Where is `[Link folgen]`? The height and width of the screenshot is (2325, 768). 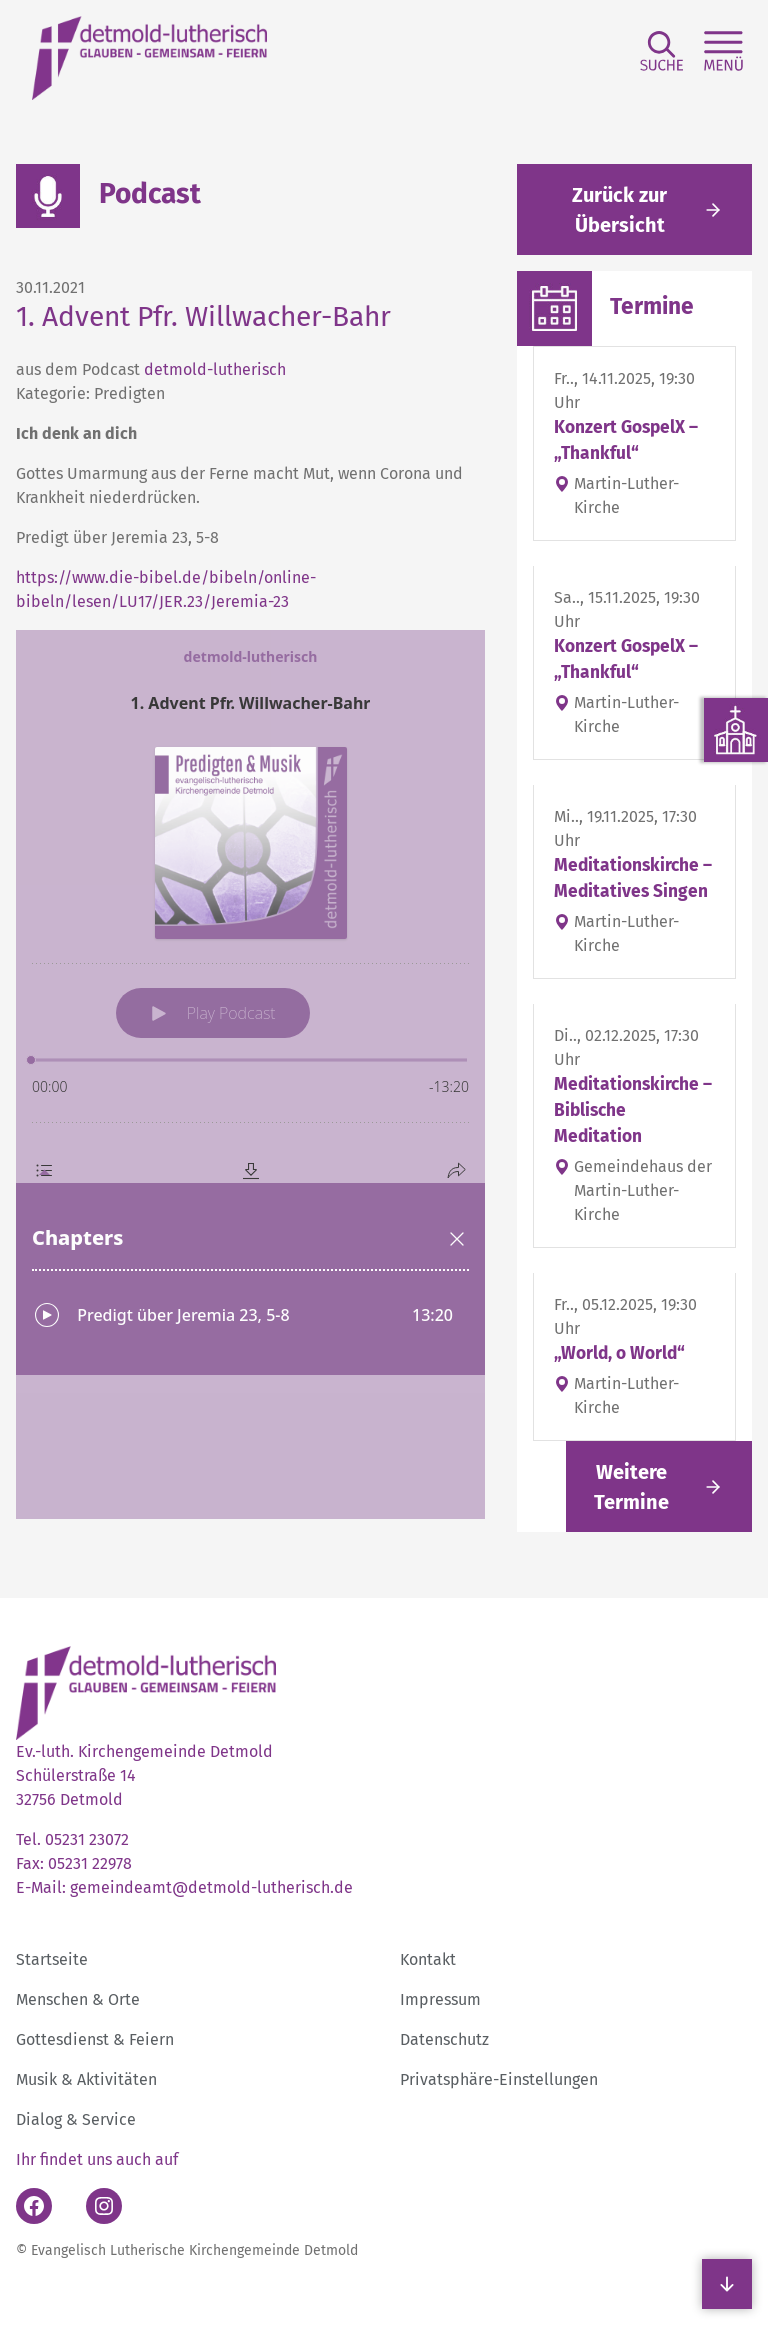 [Link folgen] is located at coordinates (659, 1486).